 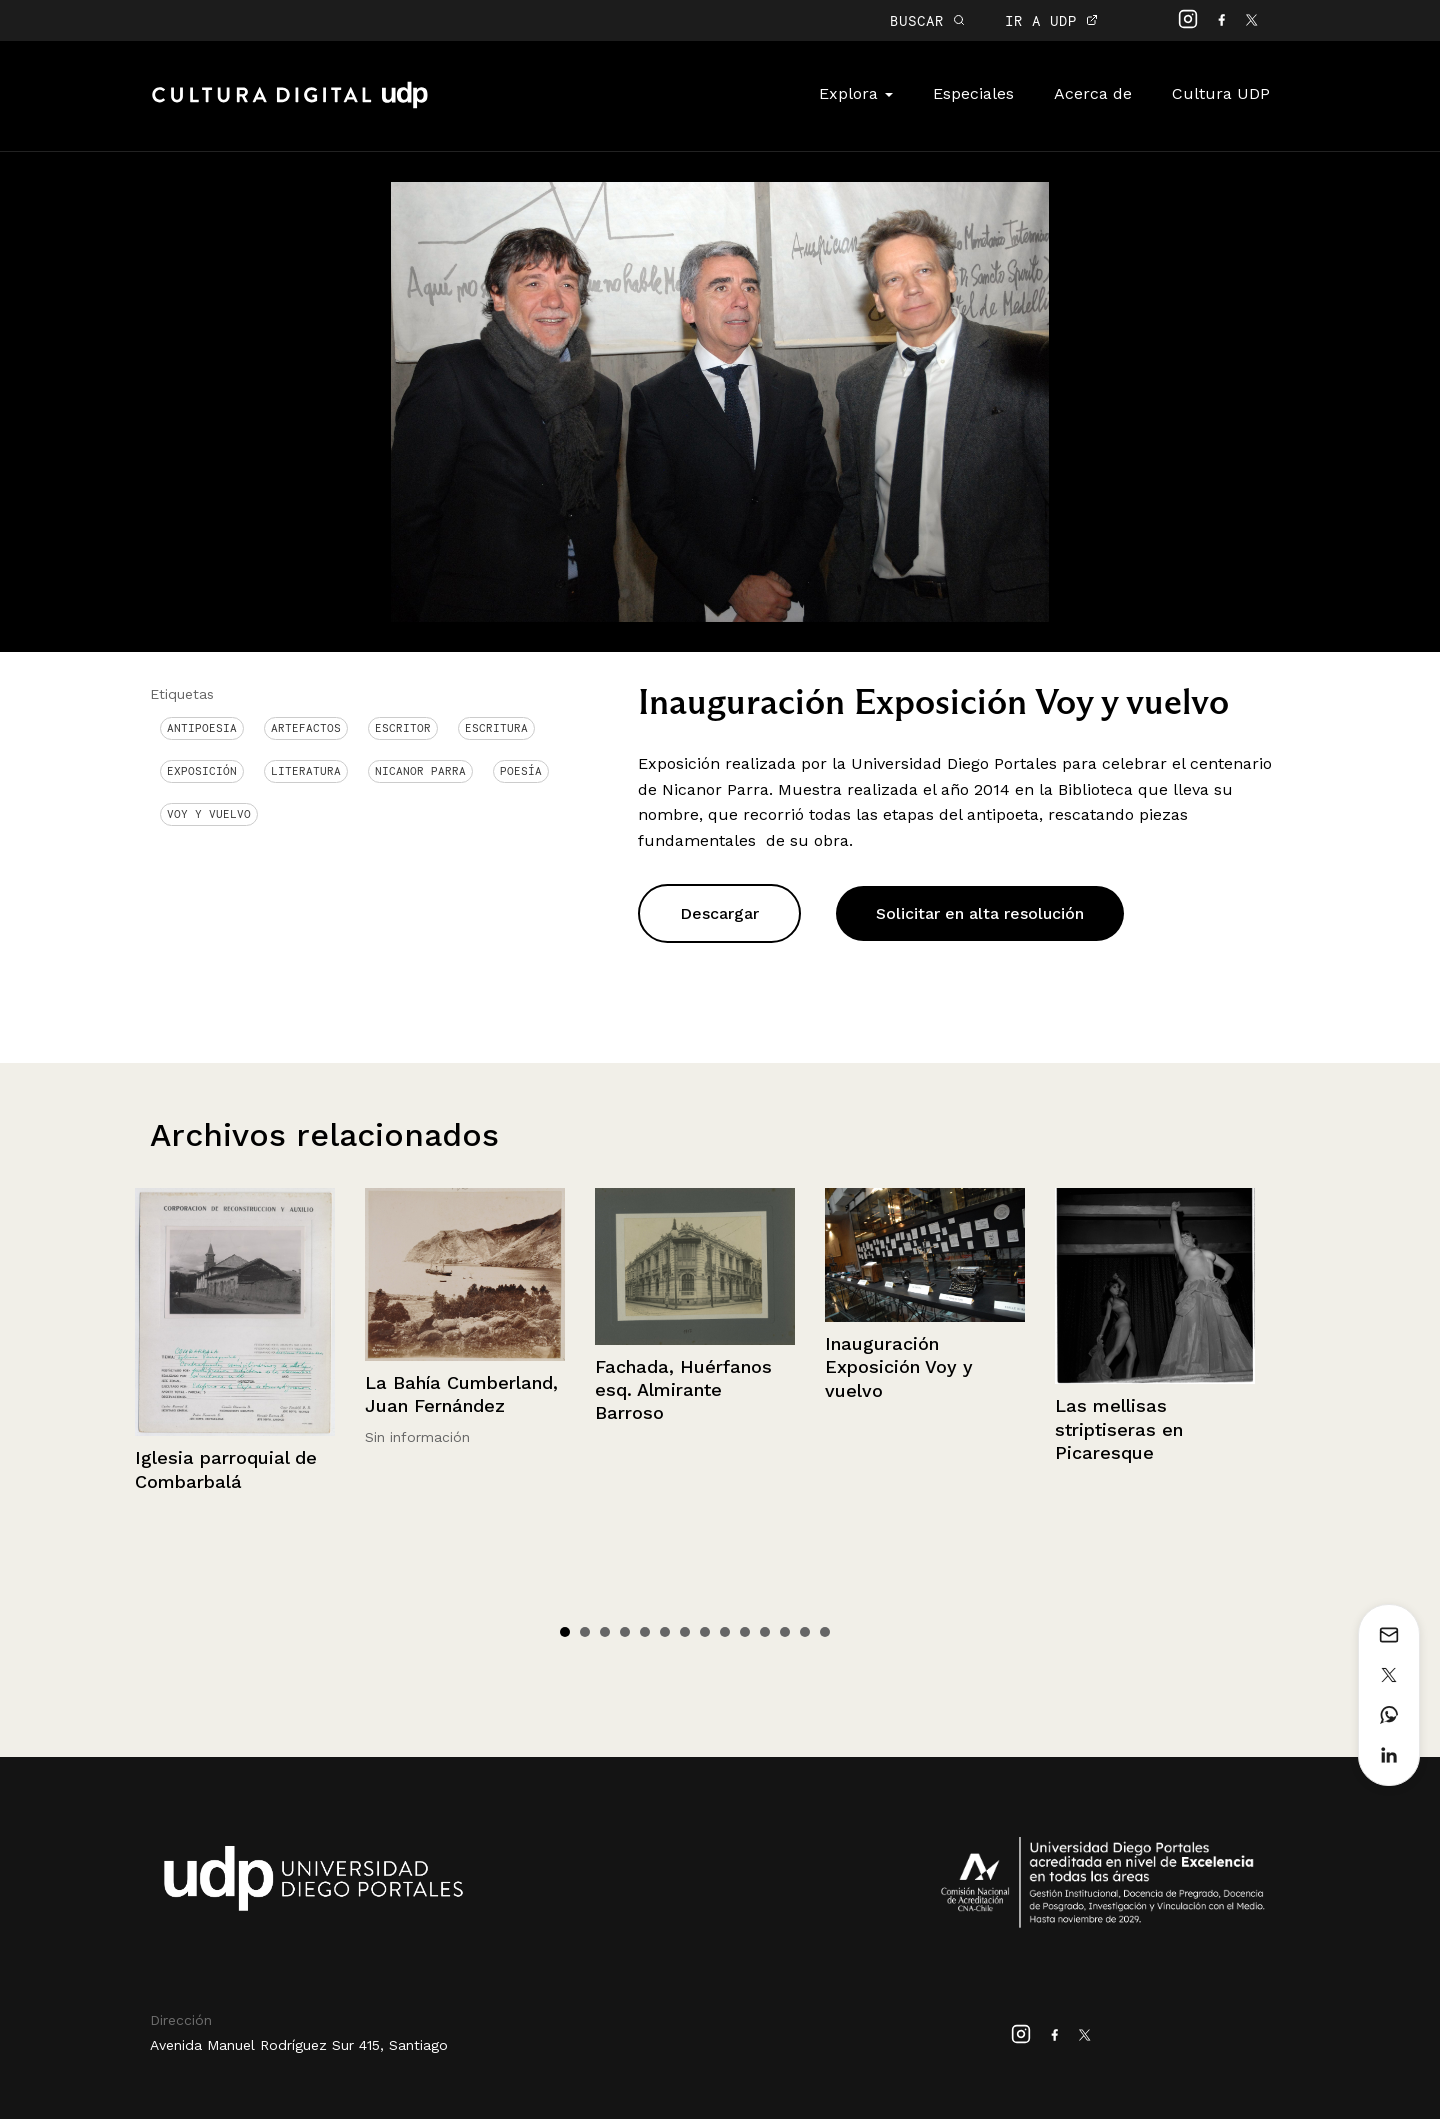 I want to click on Exposición, so click(x=202, y=771).